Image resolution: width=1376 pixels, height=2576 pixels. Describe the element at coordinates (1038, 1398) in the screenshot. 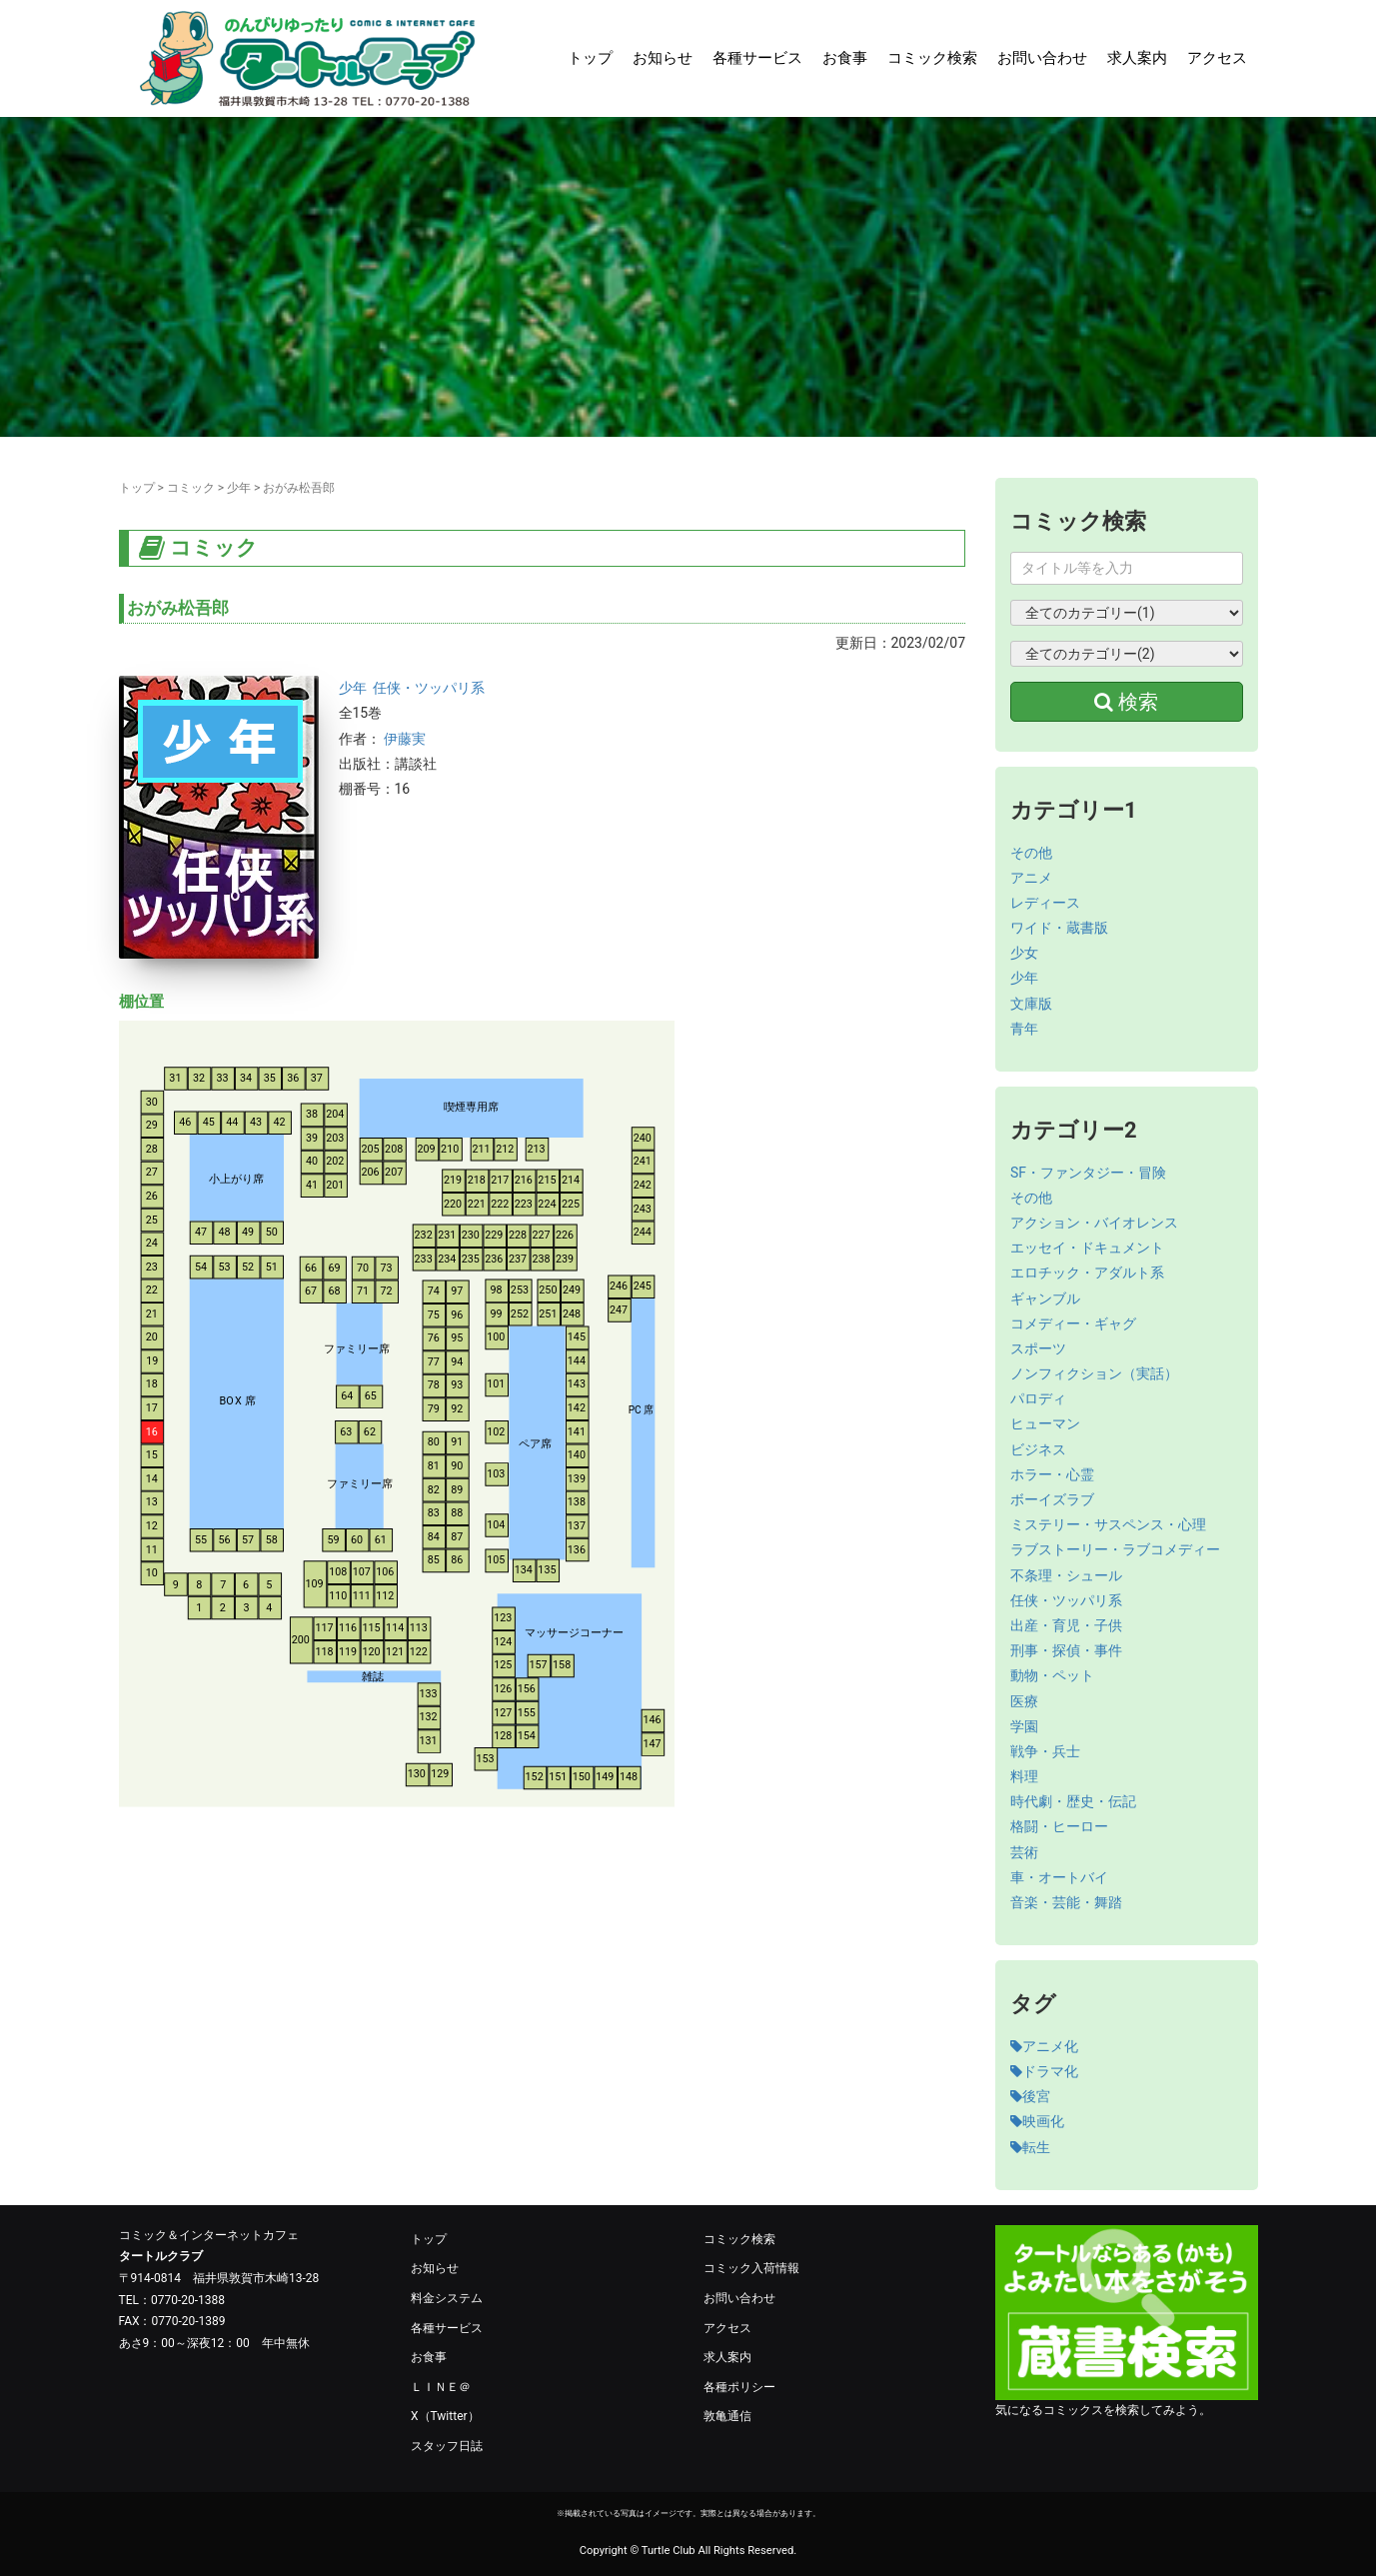

I see `パロディ` at that location.